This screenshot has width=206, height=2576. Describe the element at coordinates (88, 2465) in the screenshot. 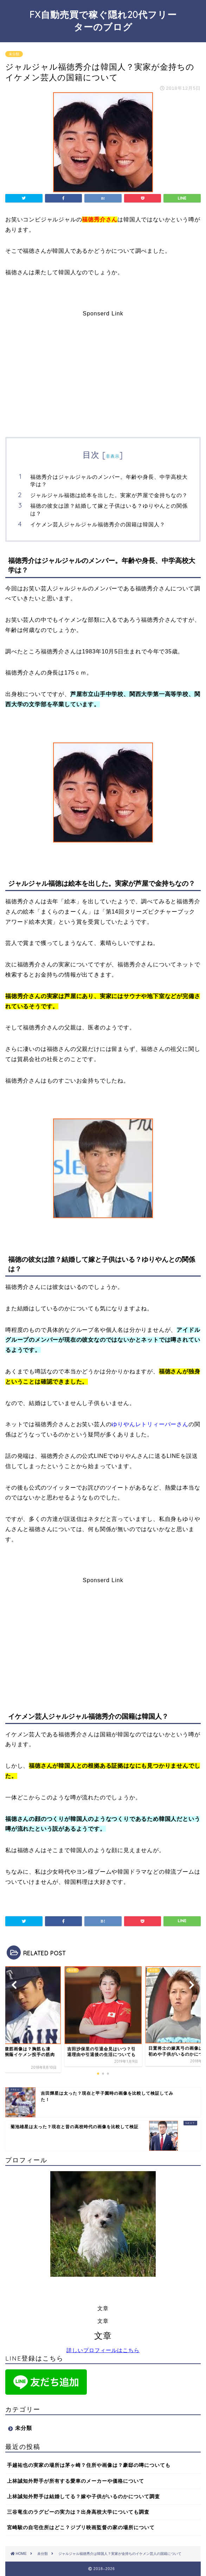

I see `手越祐也の実家の場所は茅ヶ崎？住所や画像は？豪邸の噂についても` at that location.